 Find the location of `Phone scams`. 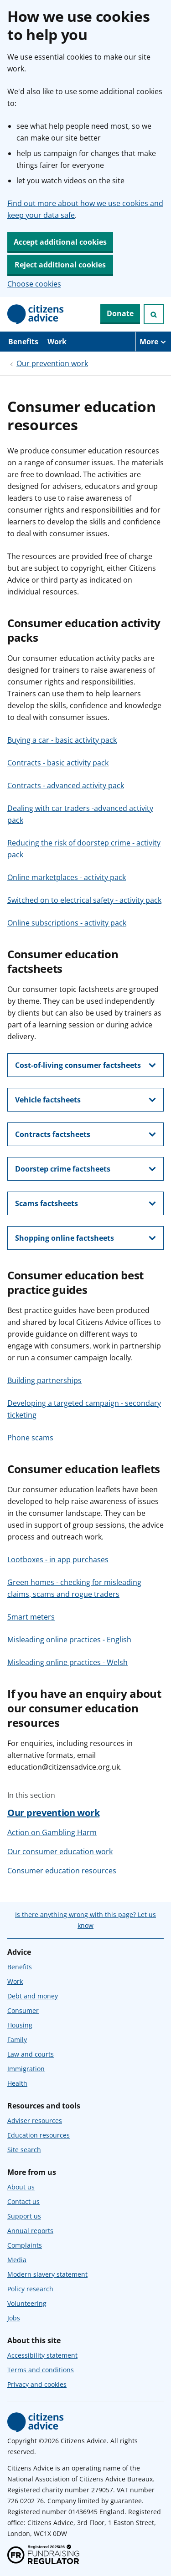

Phone scams is located at coordinates (30, 1438).